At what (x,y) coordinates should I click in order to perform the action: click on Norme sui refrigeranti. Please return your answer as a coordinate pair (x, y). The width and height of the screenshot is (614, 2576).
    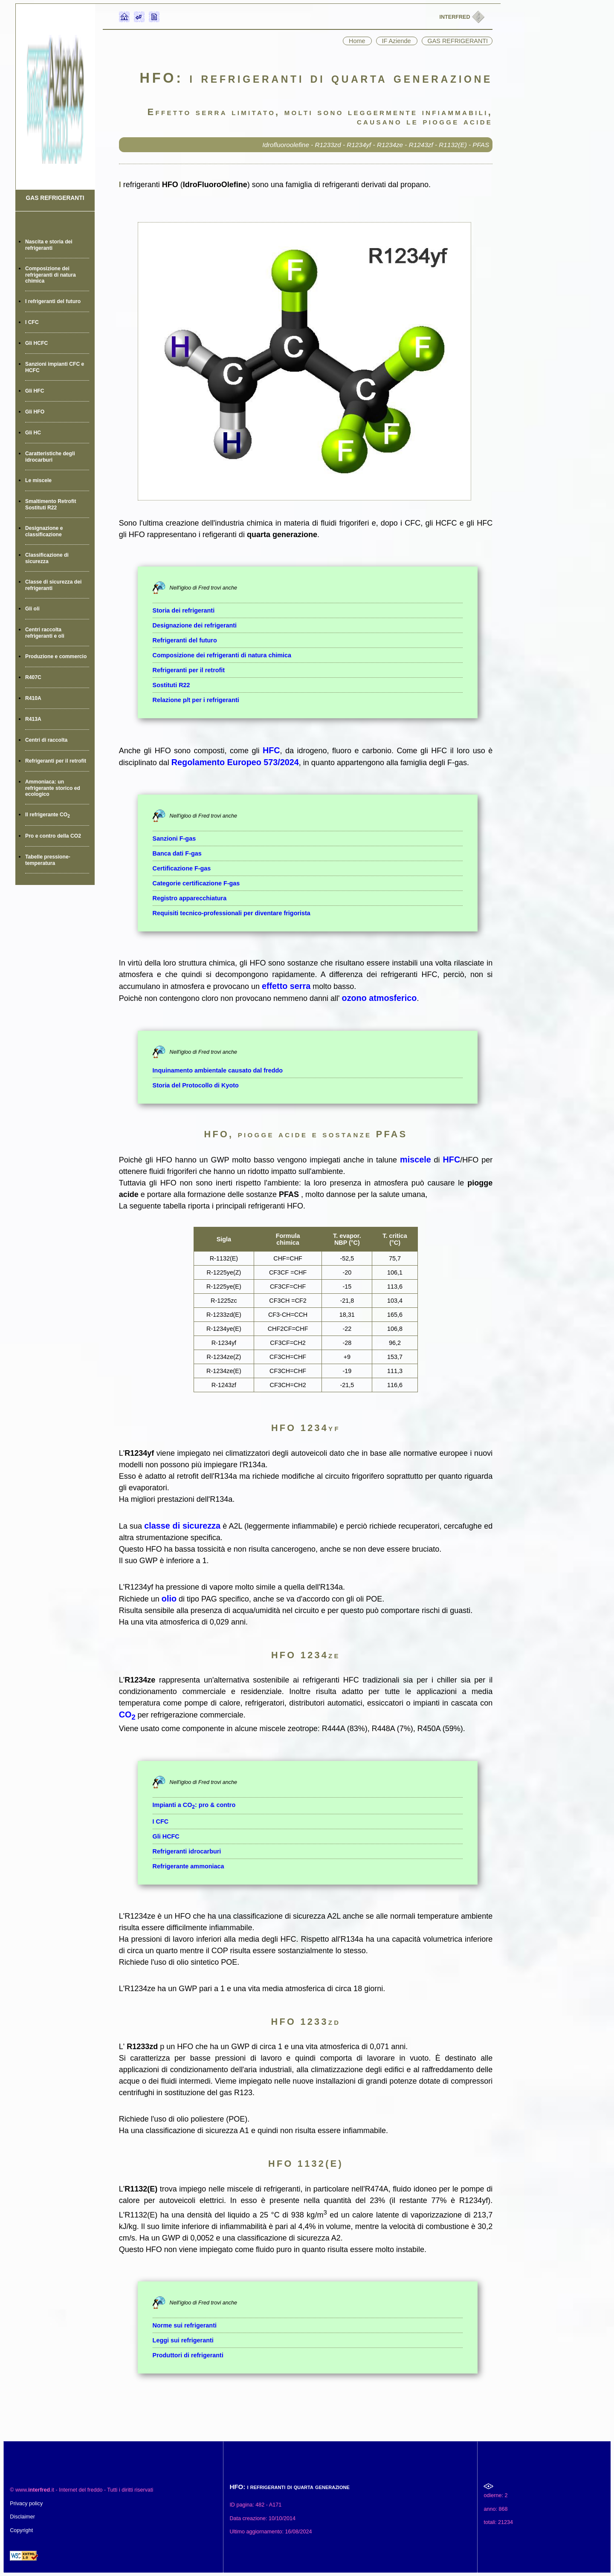
    Looking at the image, I should click on (185, 2325).